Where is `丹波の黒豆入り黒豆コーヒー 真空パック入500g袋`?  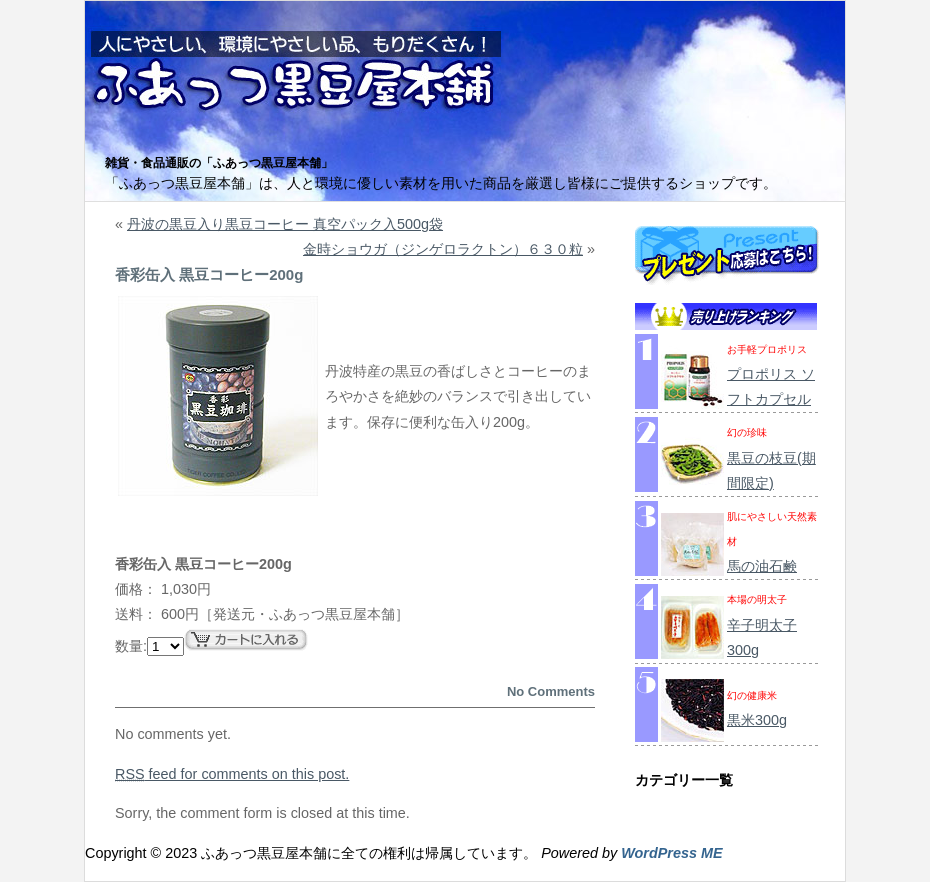
丹波の黒豆入り黒豆コーヒー 真空パック入500g袋 is located at coordinates (285, 224).